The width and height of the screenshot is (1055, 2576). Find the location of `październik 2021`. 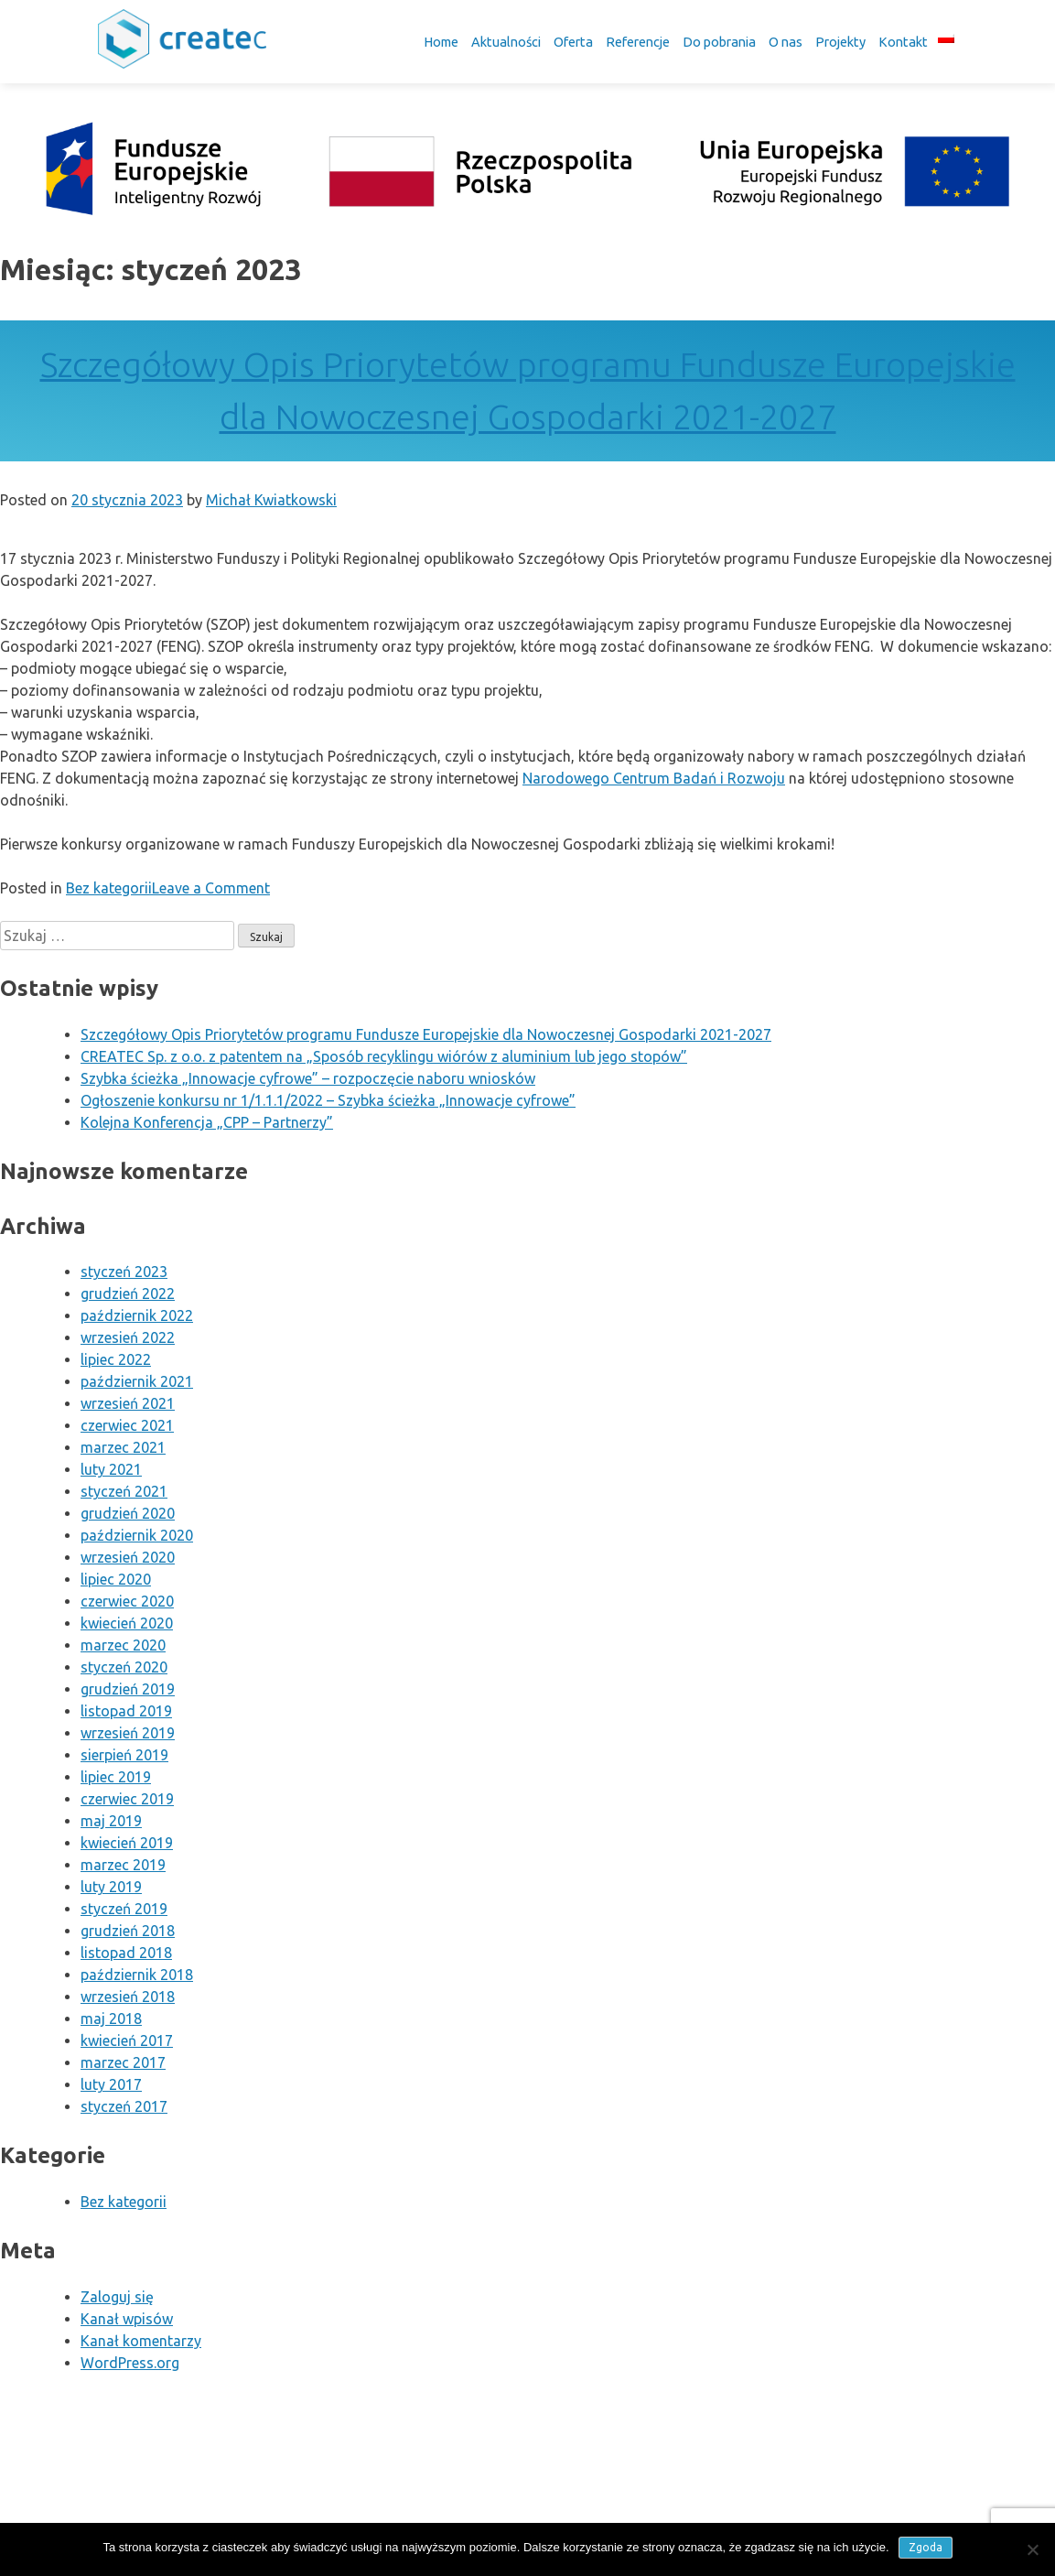

październik 2021 is located at coordinates (137, 1381).